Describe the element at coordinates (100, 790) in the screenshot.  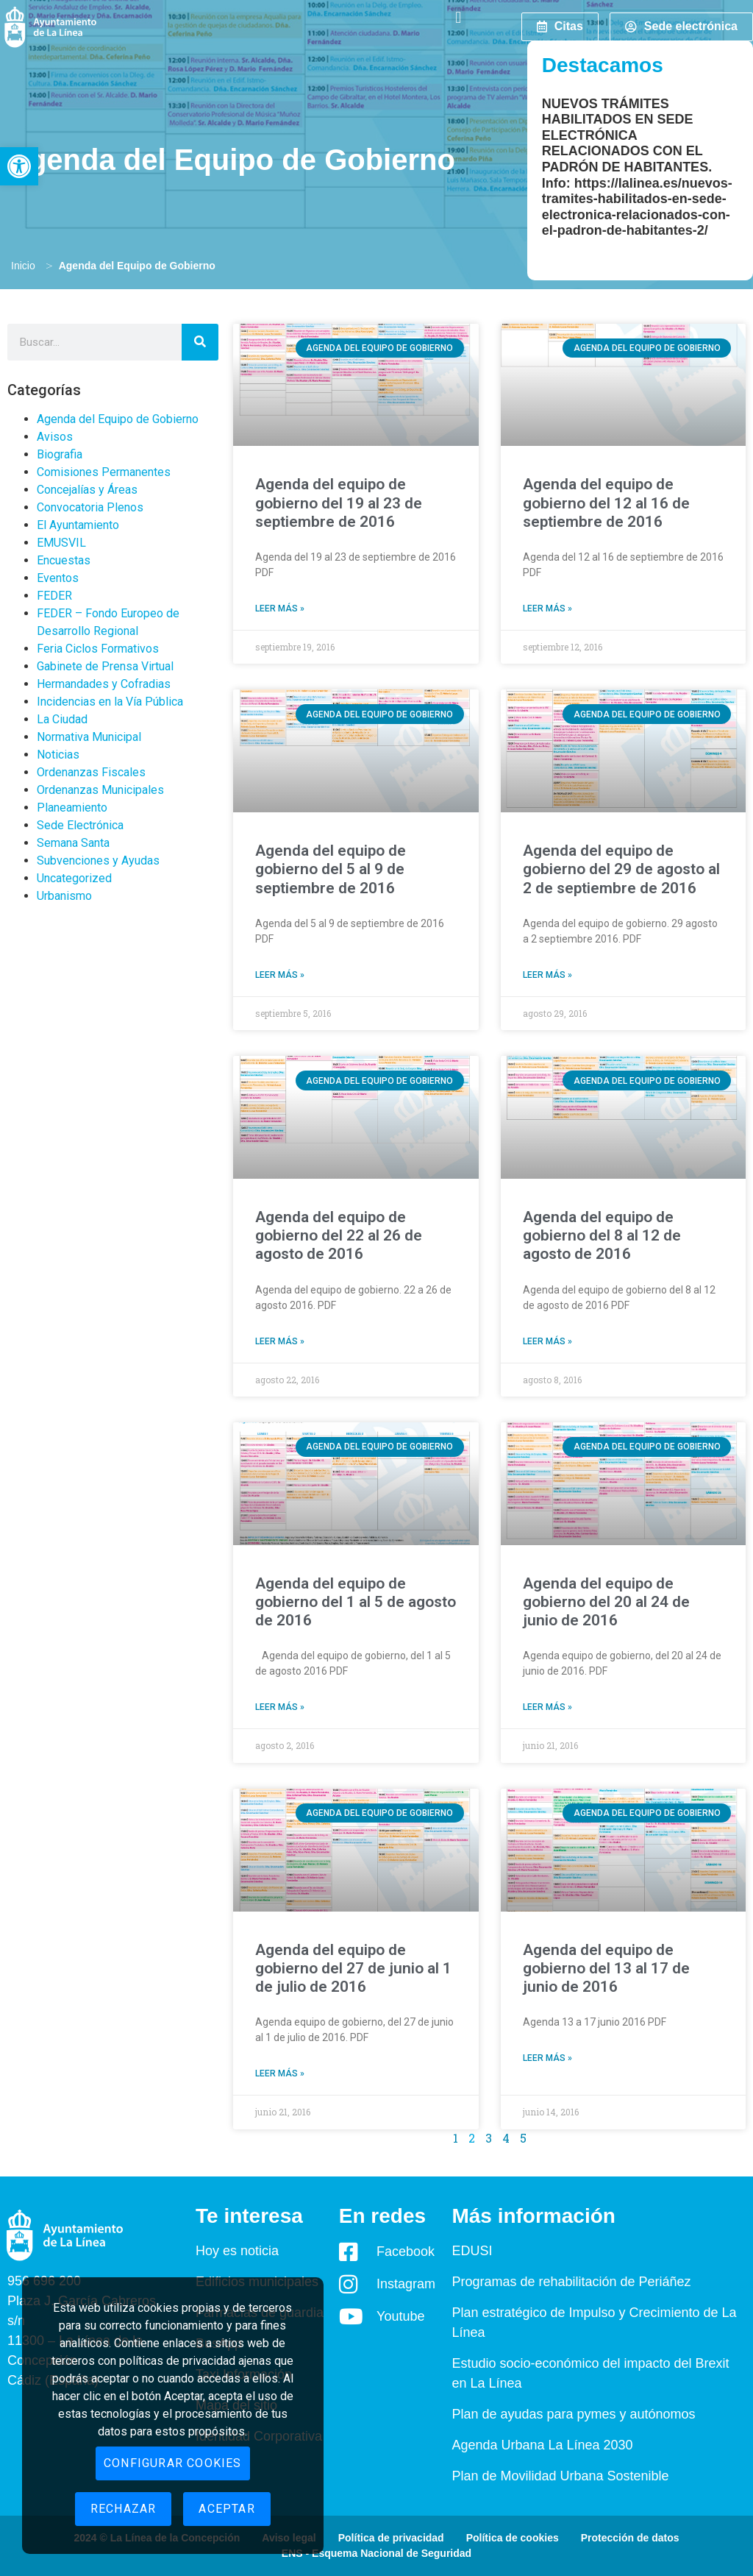
I see `Ordenanzas Municipales` at that location.